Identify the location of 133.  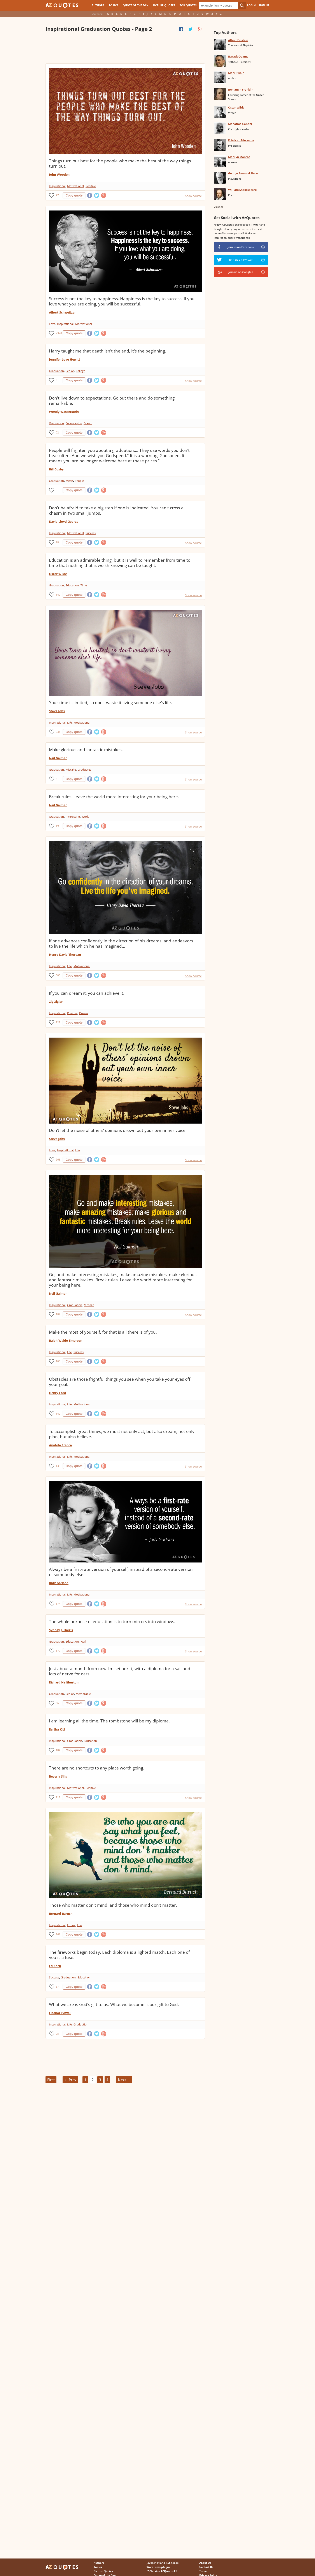
(58, 1466).